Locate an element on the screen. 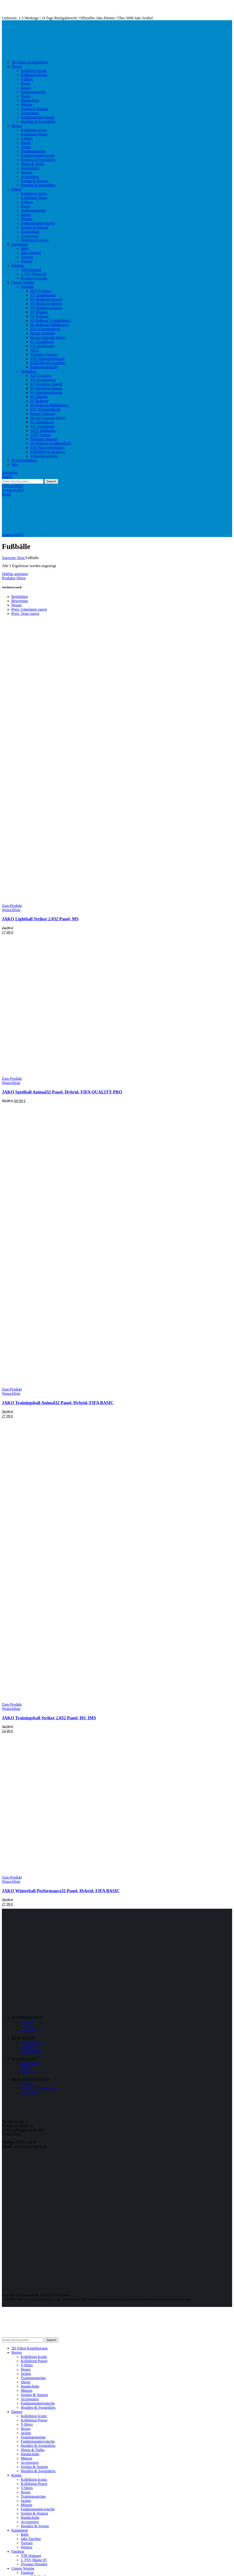  ATFF Trainer is located at coordinates (40, 435).